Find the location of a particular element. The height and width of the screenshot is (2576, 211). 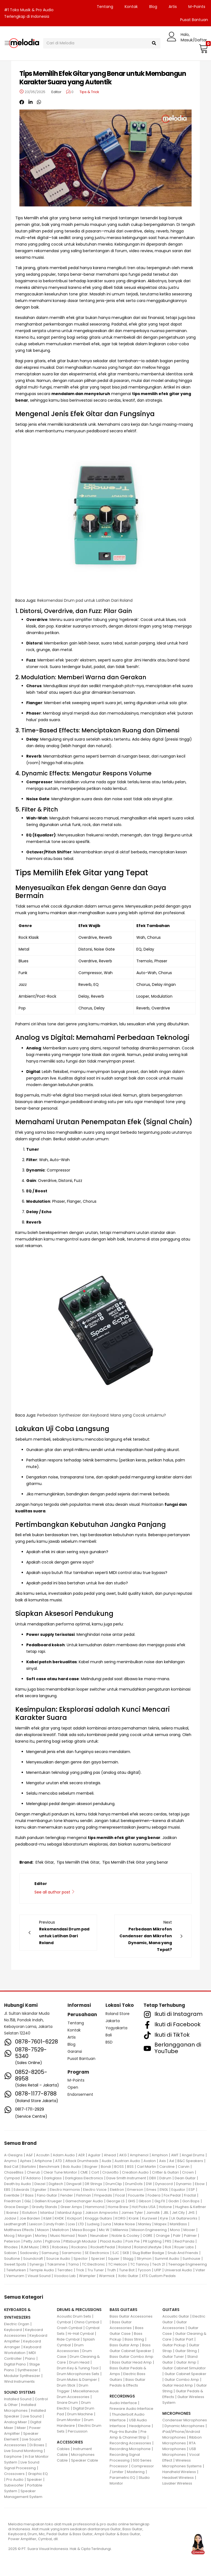

Pusat Bantuan is located at coordinates (81, 2058).